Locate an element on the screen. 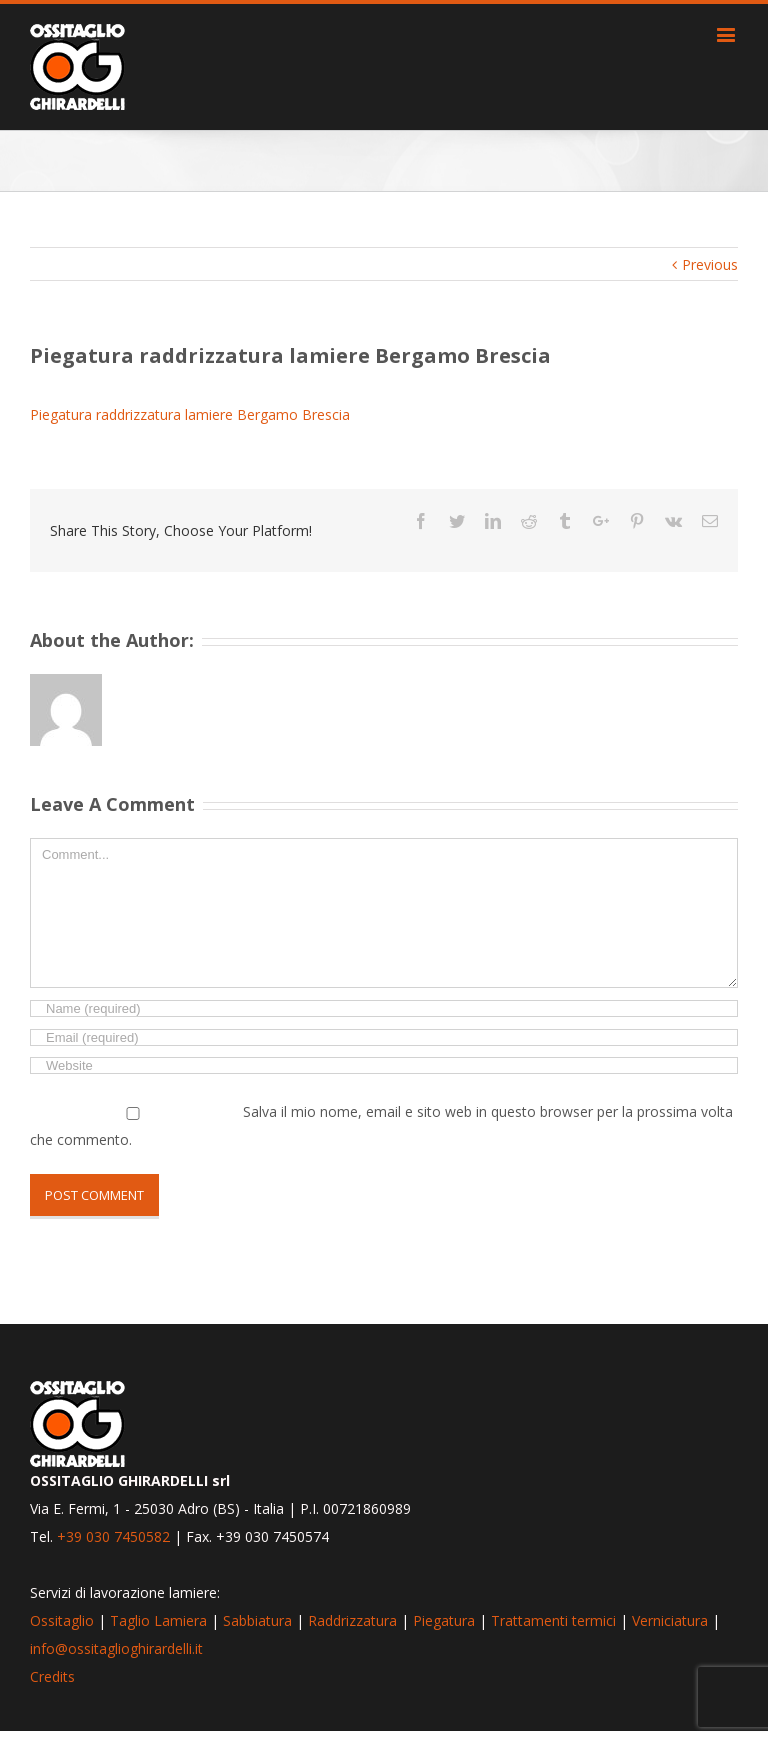  Piegatura is located at coordinates (444, 1620).